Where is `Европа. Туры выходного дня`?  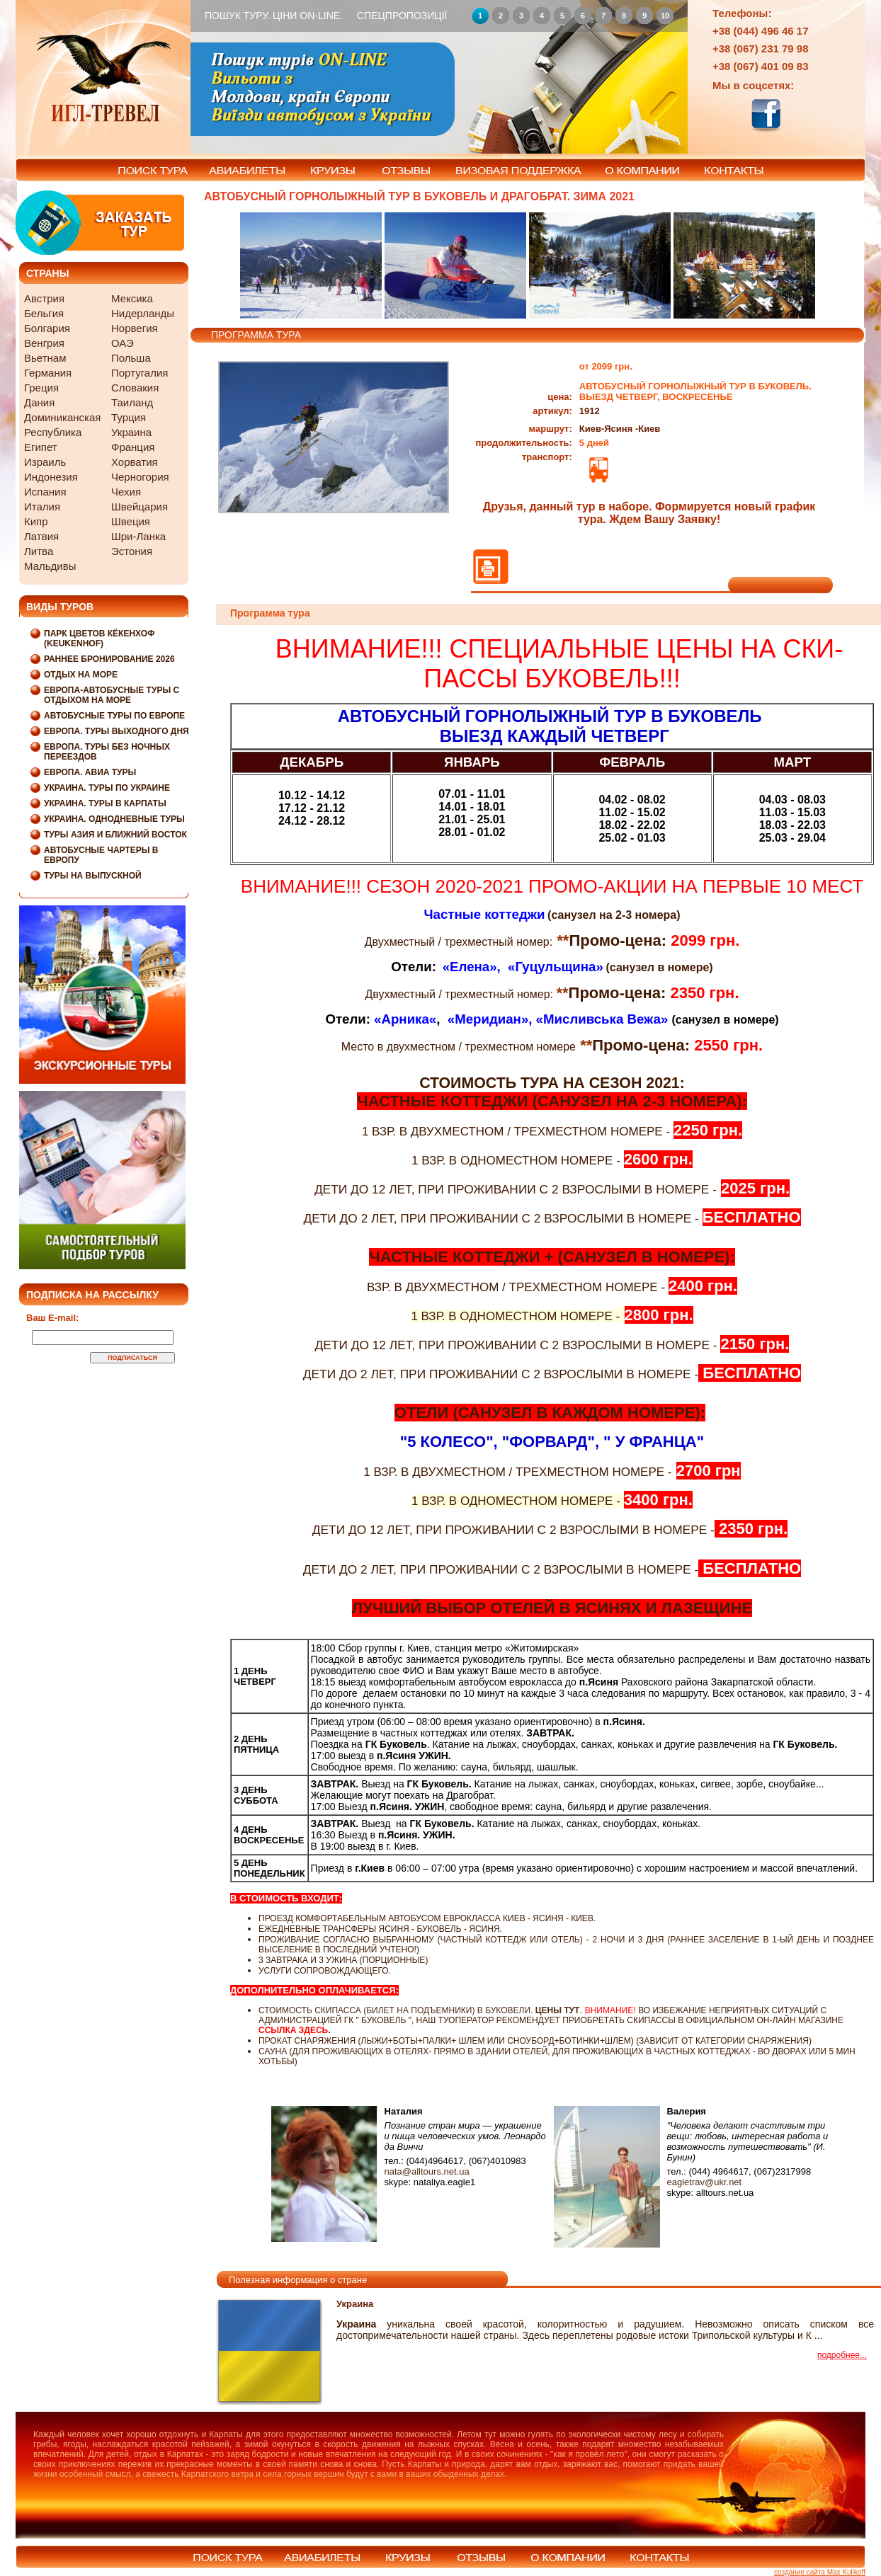
Европа. Туры выходного дня is located at coordinates (116, 731).